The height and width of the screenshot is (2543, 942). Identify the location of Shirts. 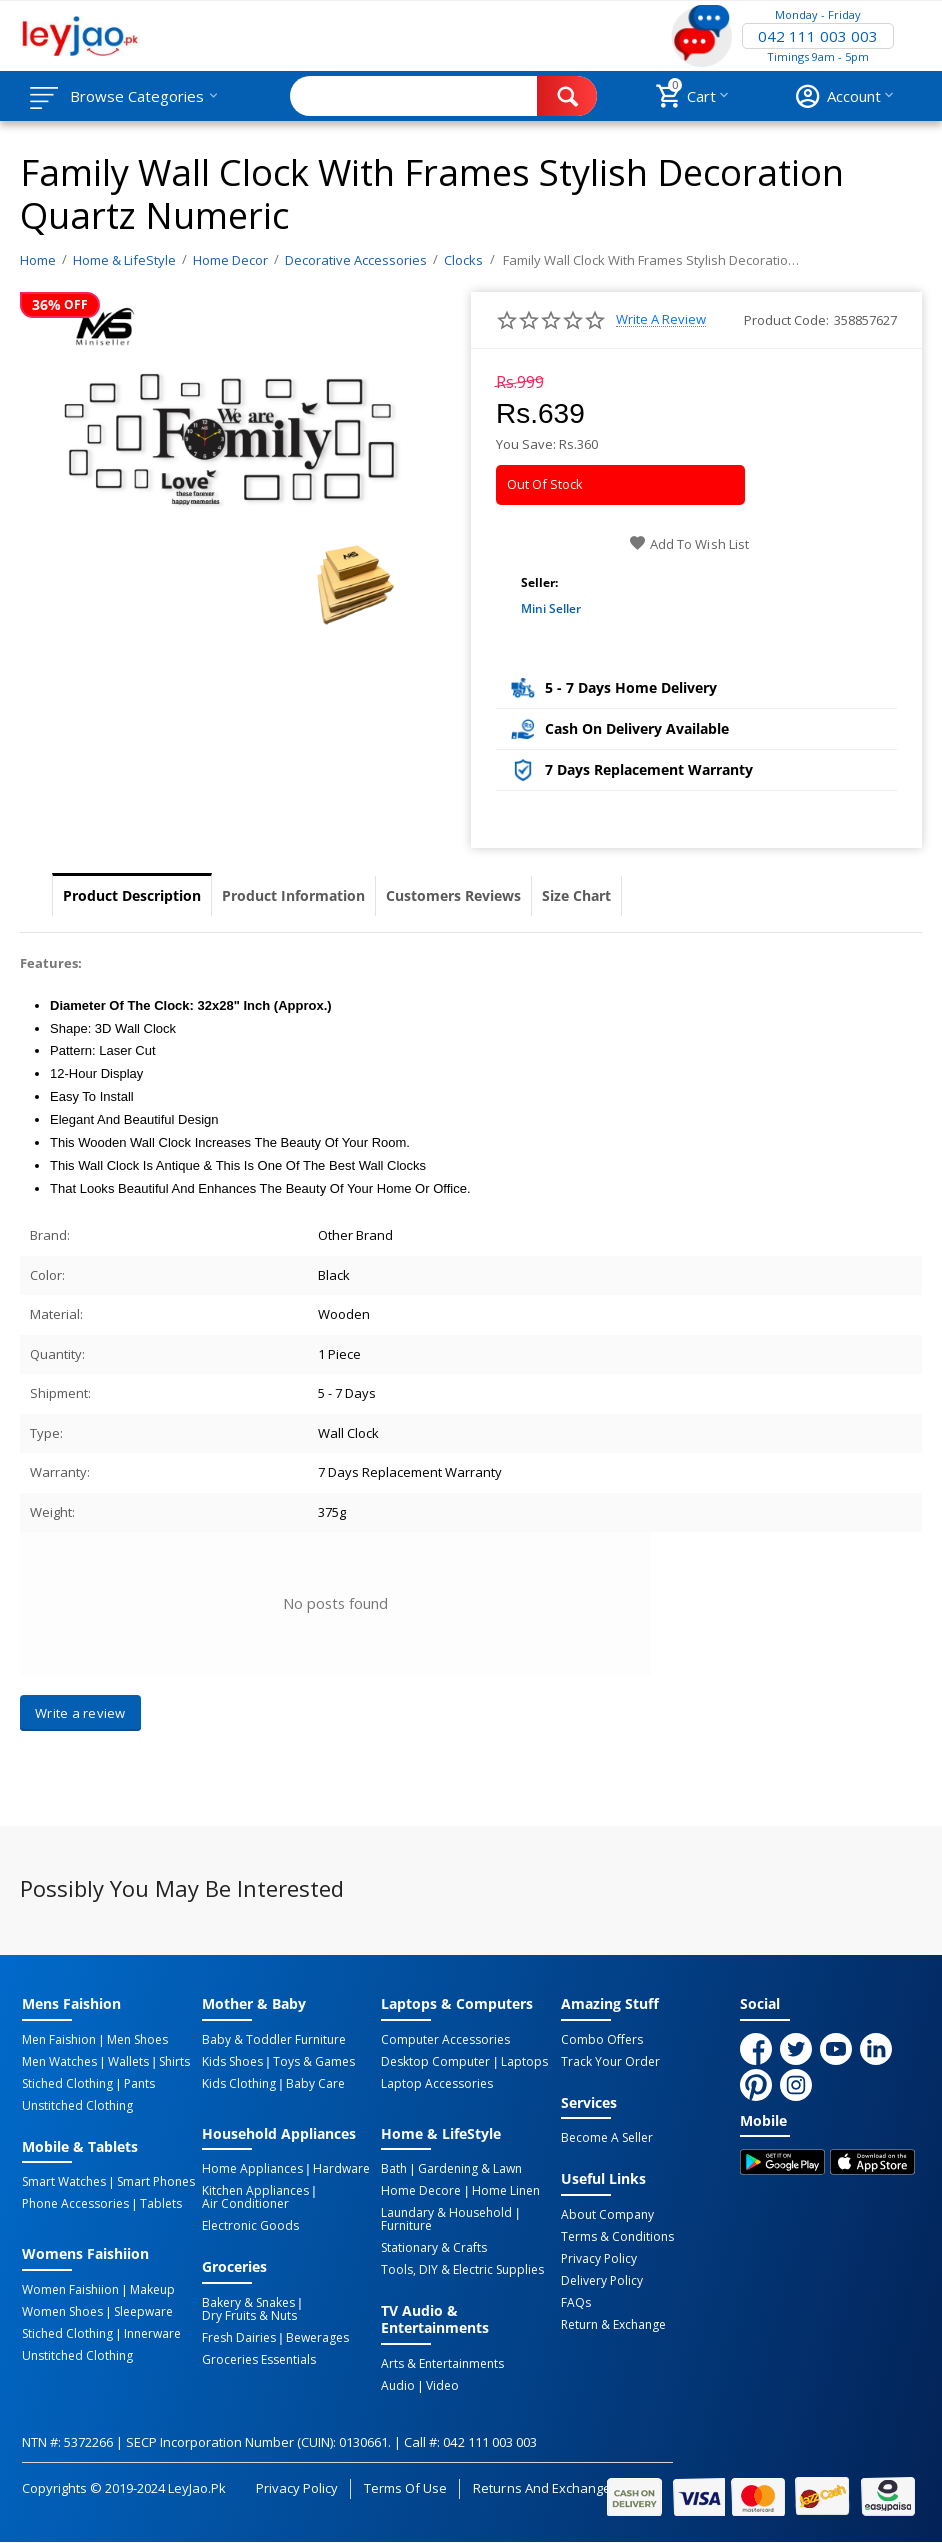
(174, 2062).